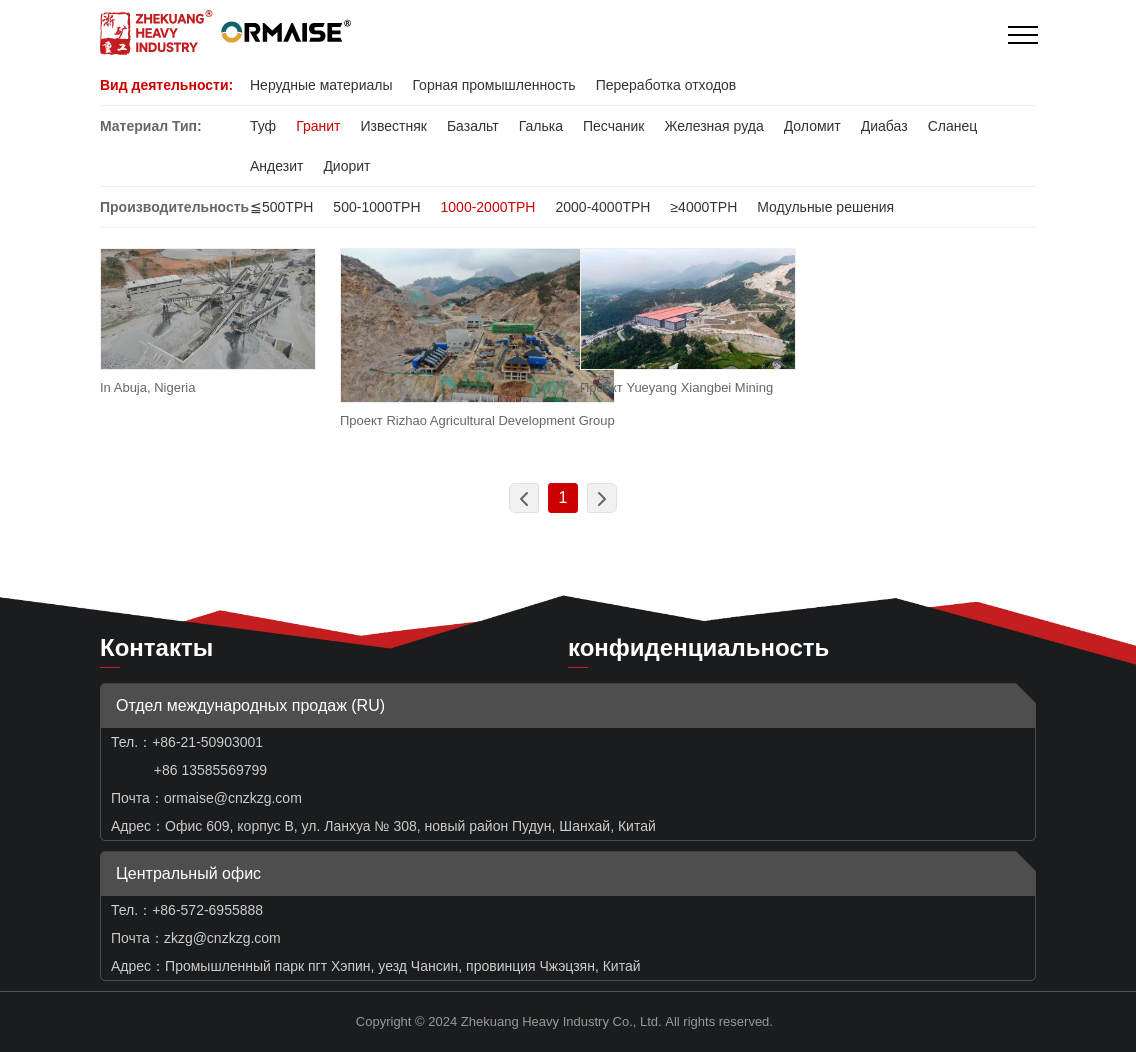  I want to click on Известняк, so click(393, 126).